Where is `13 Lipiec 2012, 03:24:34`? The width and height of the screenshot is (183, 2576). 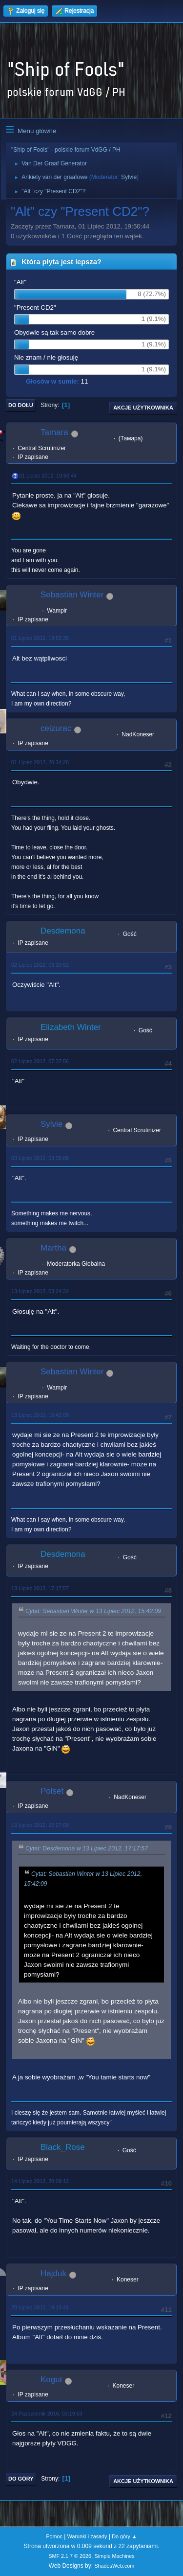
13 Lipiec 2012, 03:24:34 is located at coordinates (40, 1291).